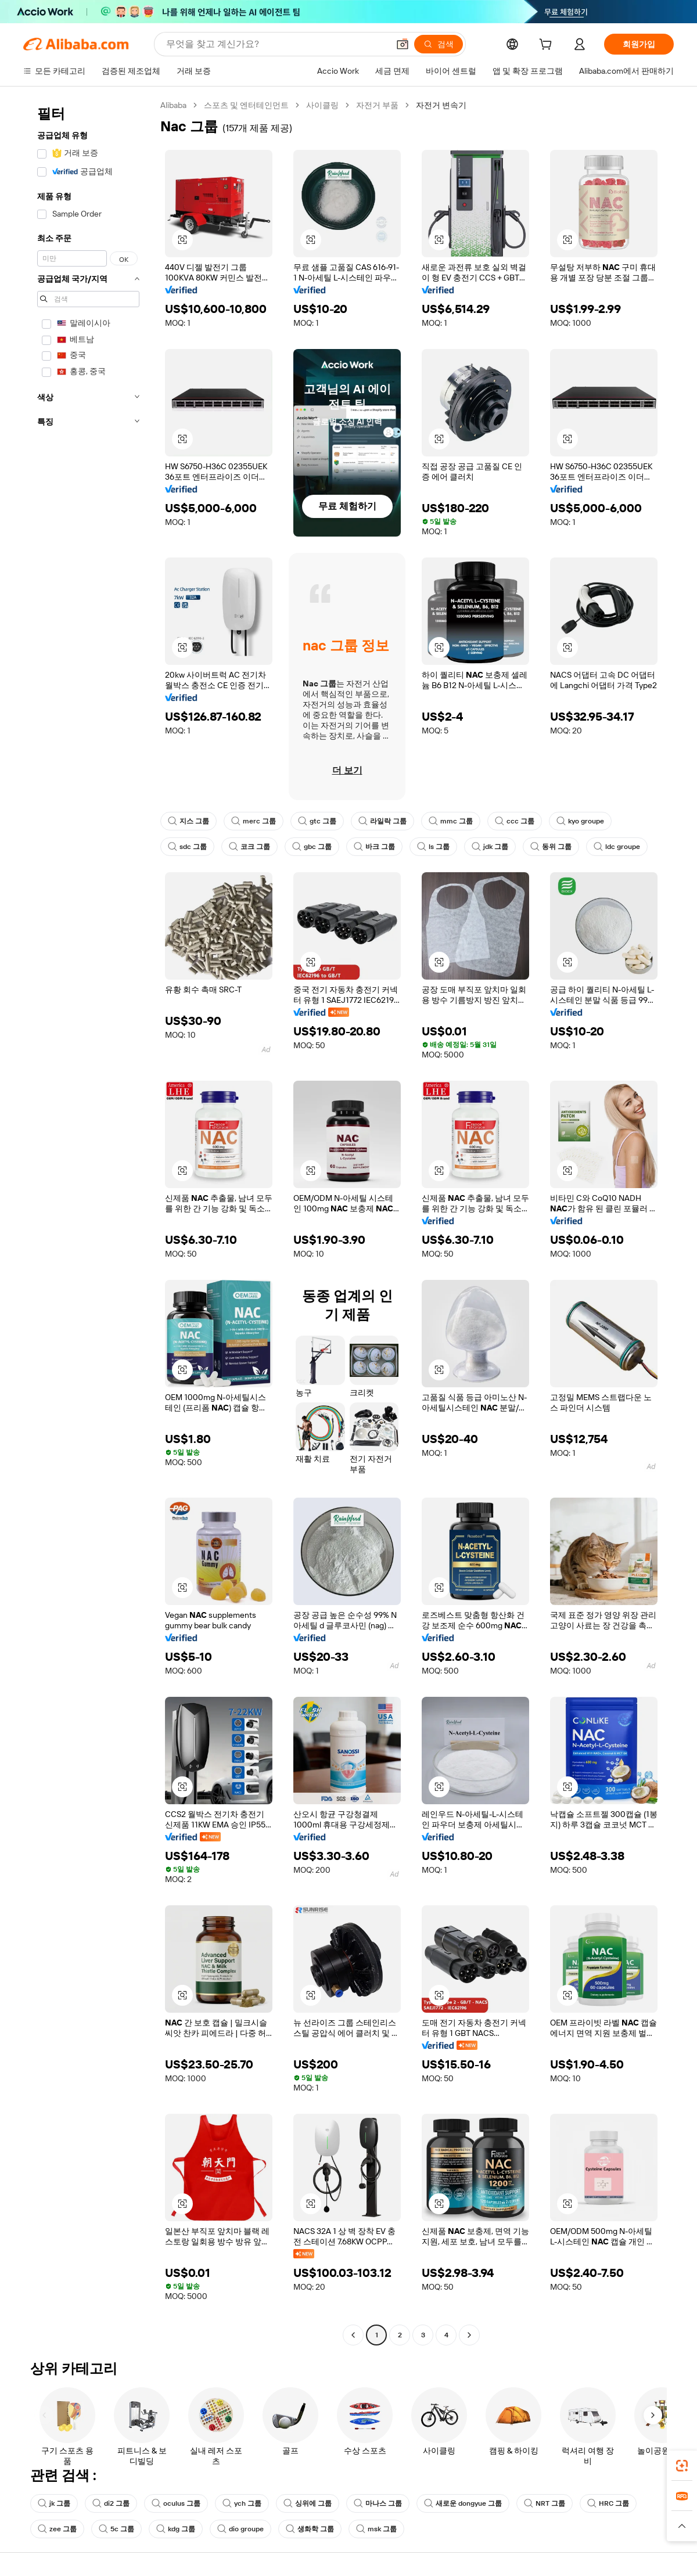  What do you see at coordinates (490, 846) in the screenshot?
I see `jdk 그룹` at bounding box center [490, 846].